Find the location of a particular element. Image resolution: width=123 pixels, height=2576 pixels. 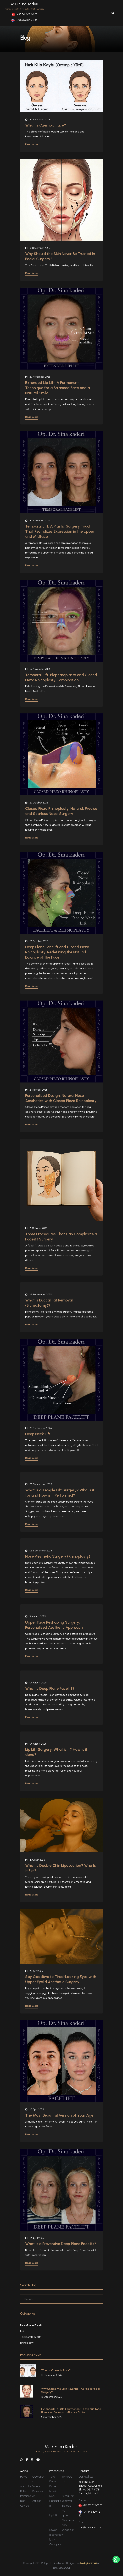

Upper Blepharoplasty is located at coordinates (68, 2520).